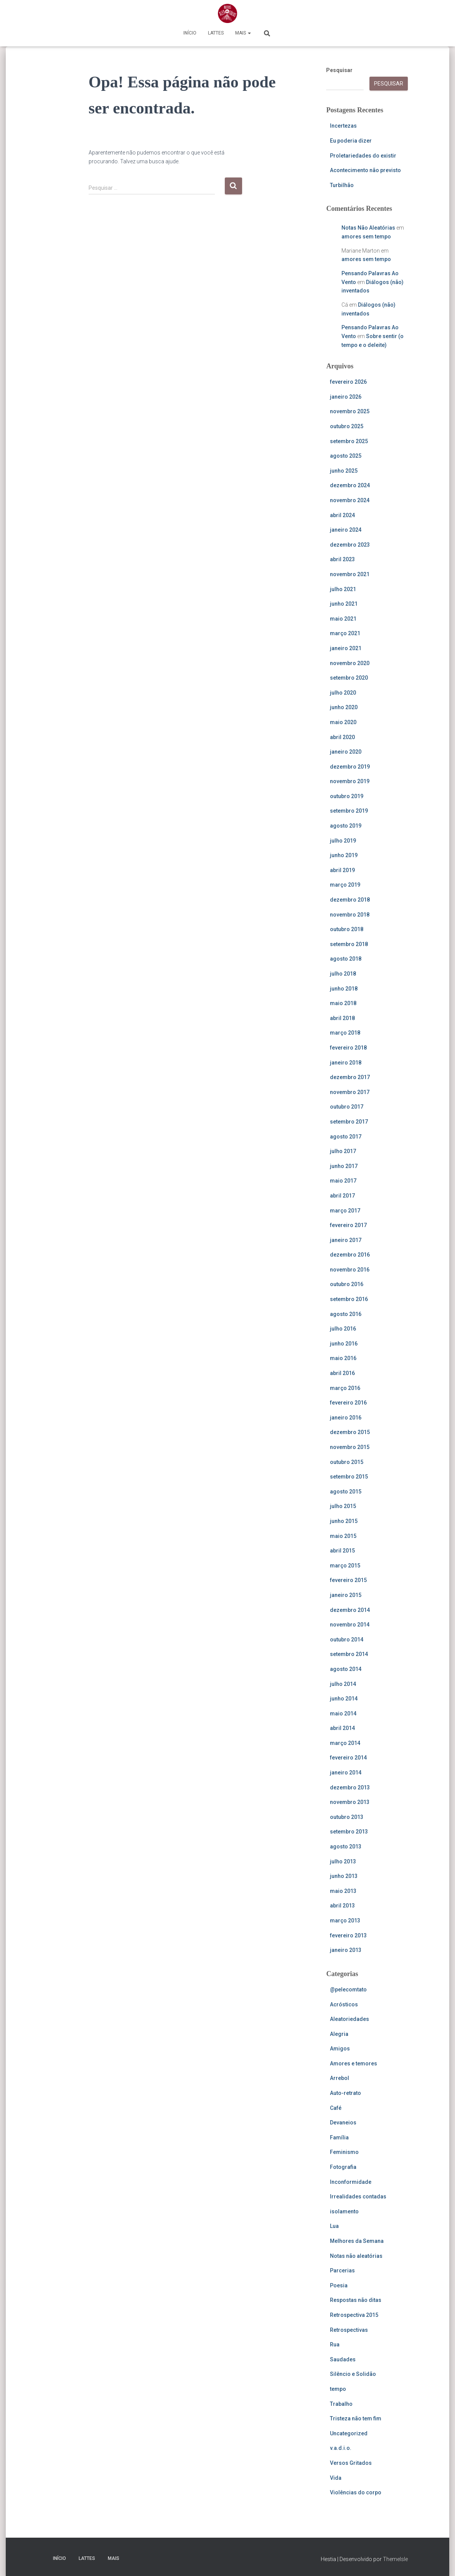 The height and width of the screenshot is (2576, 455). I want to click on novembro 2018, so click(349, 915).